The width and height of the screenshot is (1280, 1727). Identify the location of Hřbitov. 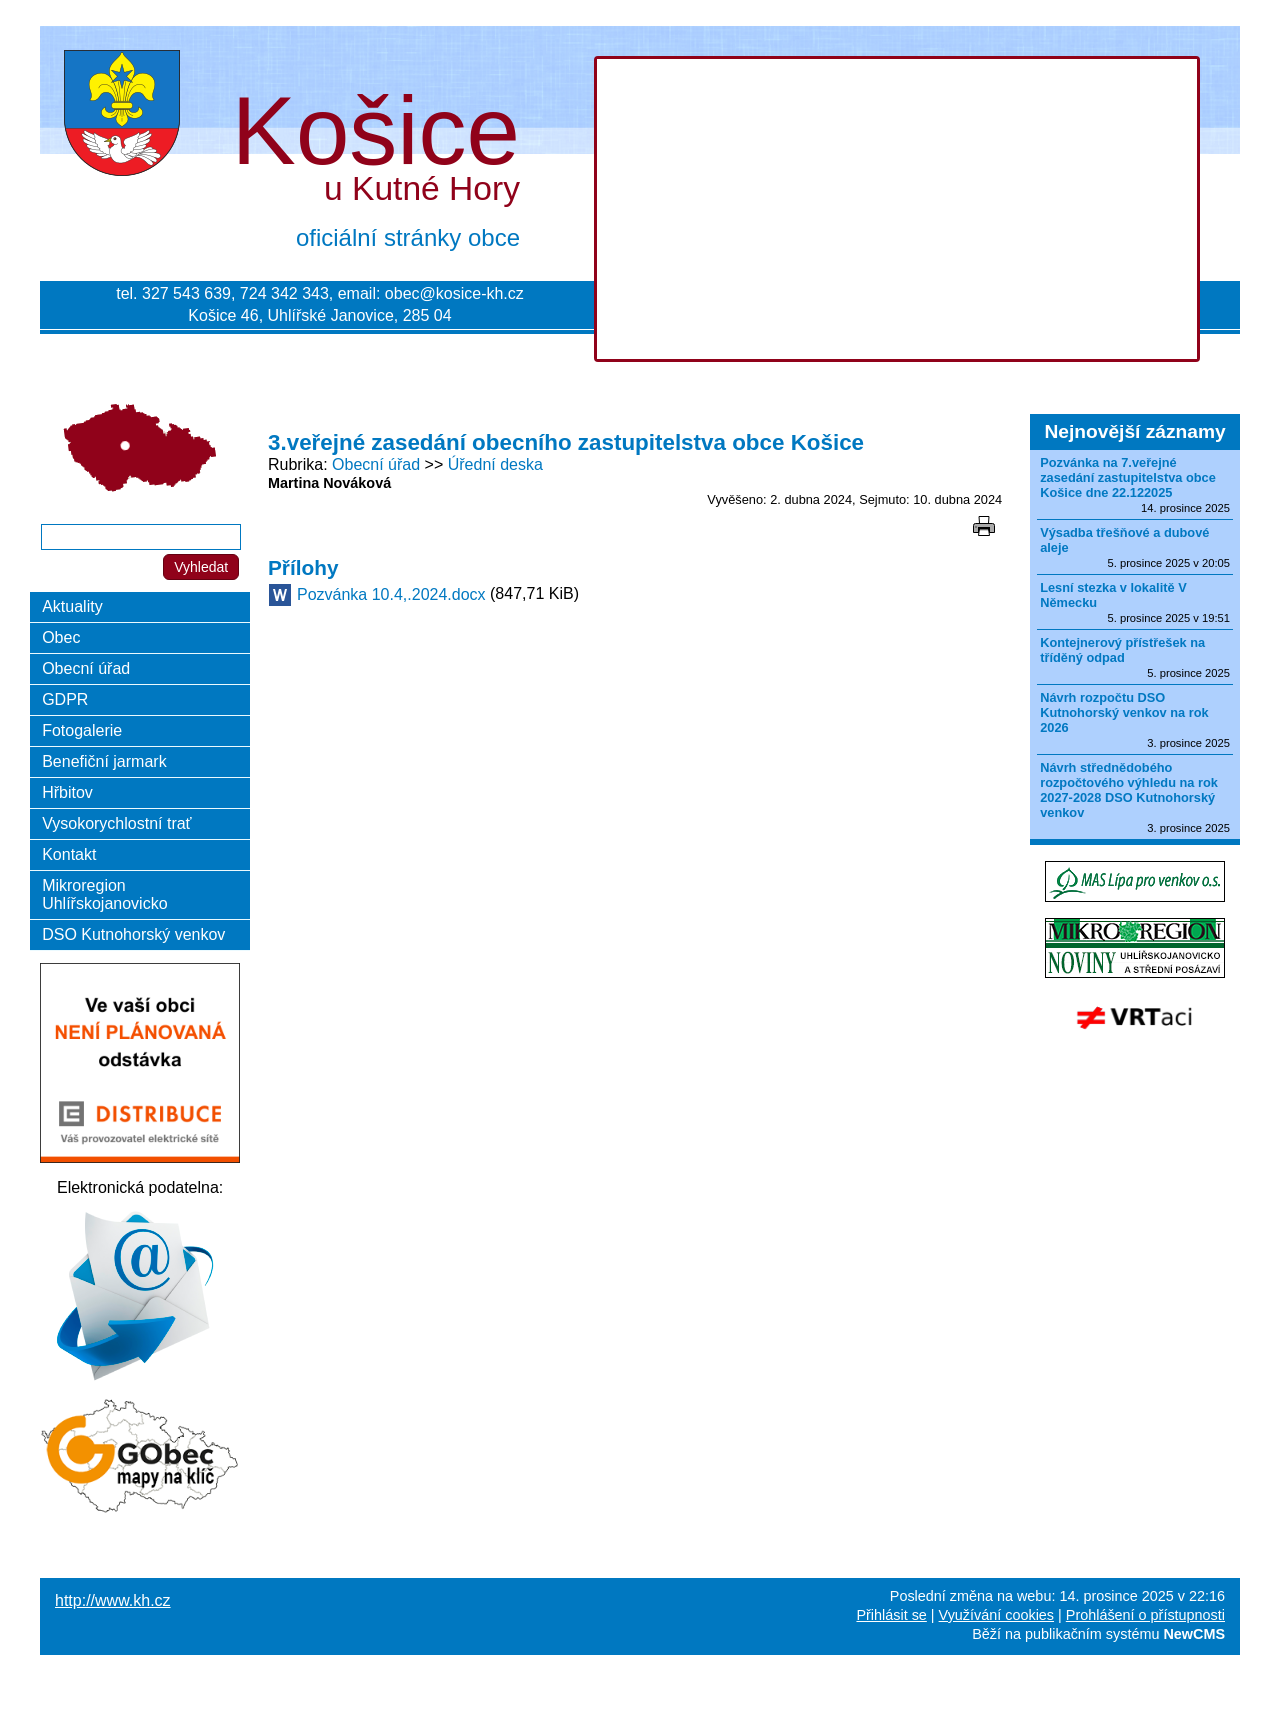
(67, 792).